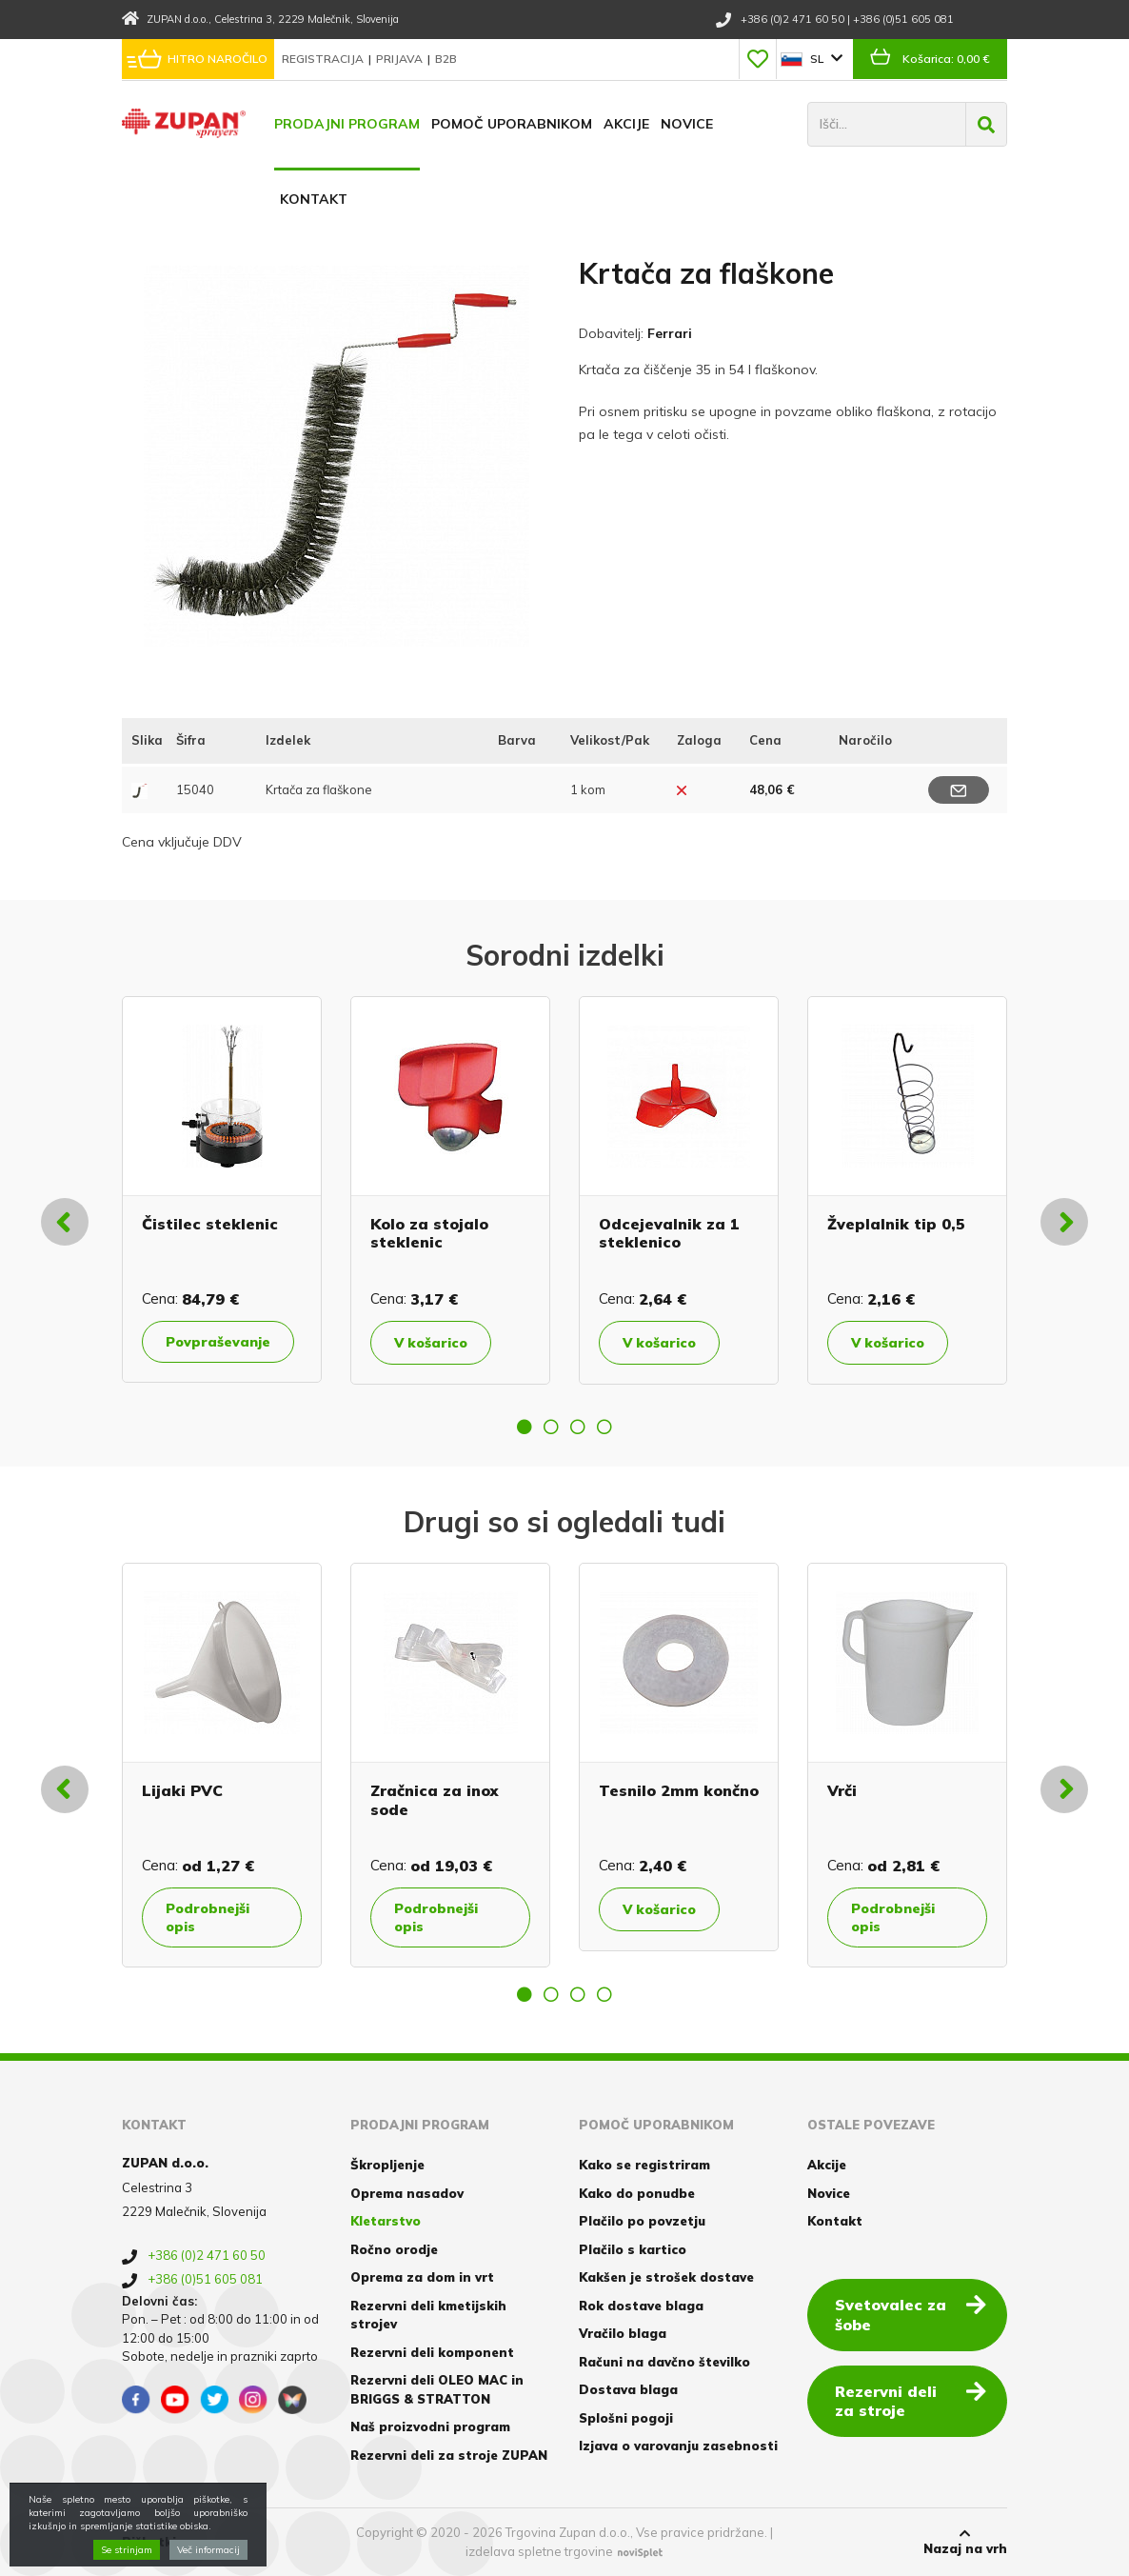 Image resolution: width=1129 pixels, height=2576 pixels. I want to click on Kako do ponudbe, so click(637, 2193).